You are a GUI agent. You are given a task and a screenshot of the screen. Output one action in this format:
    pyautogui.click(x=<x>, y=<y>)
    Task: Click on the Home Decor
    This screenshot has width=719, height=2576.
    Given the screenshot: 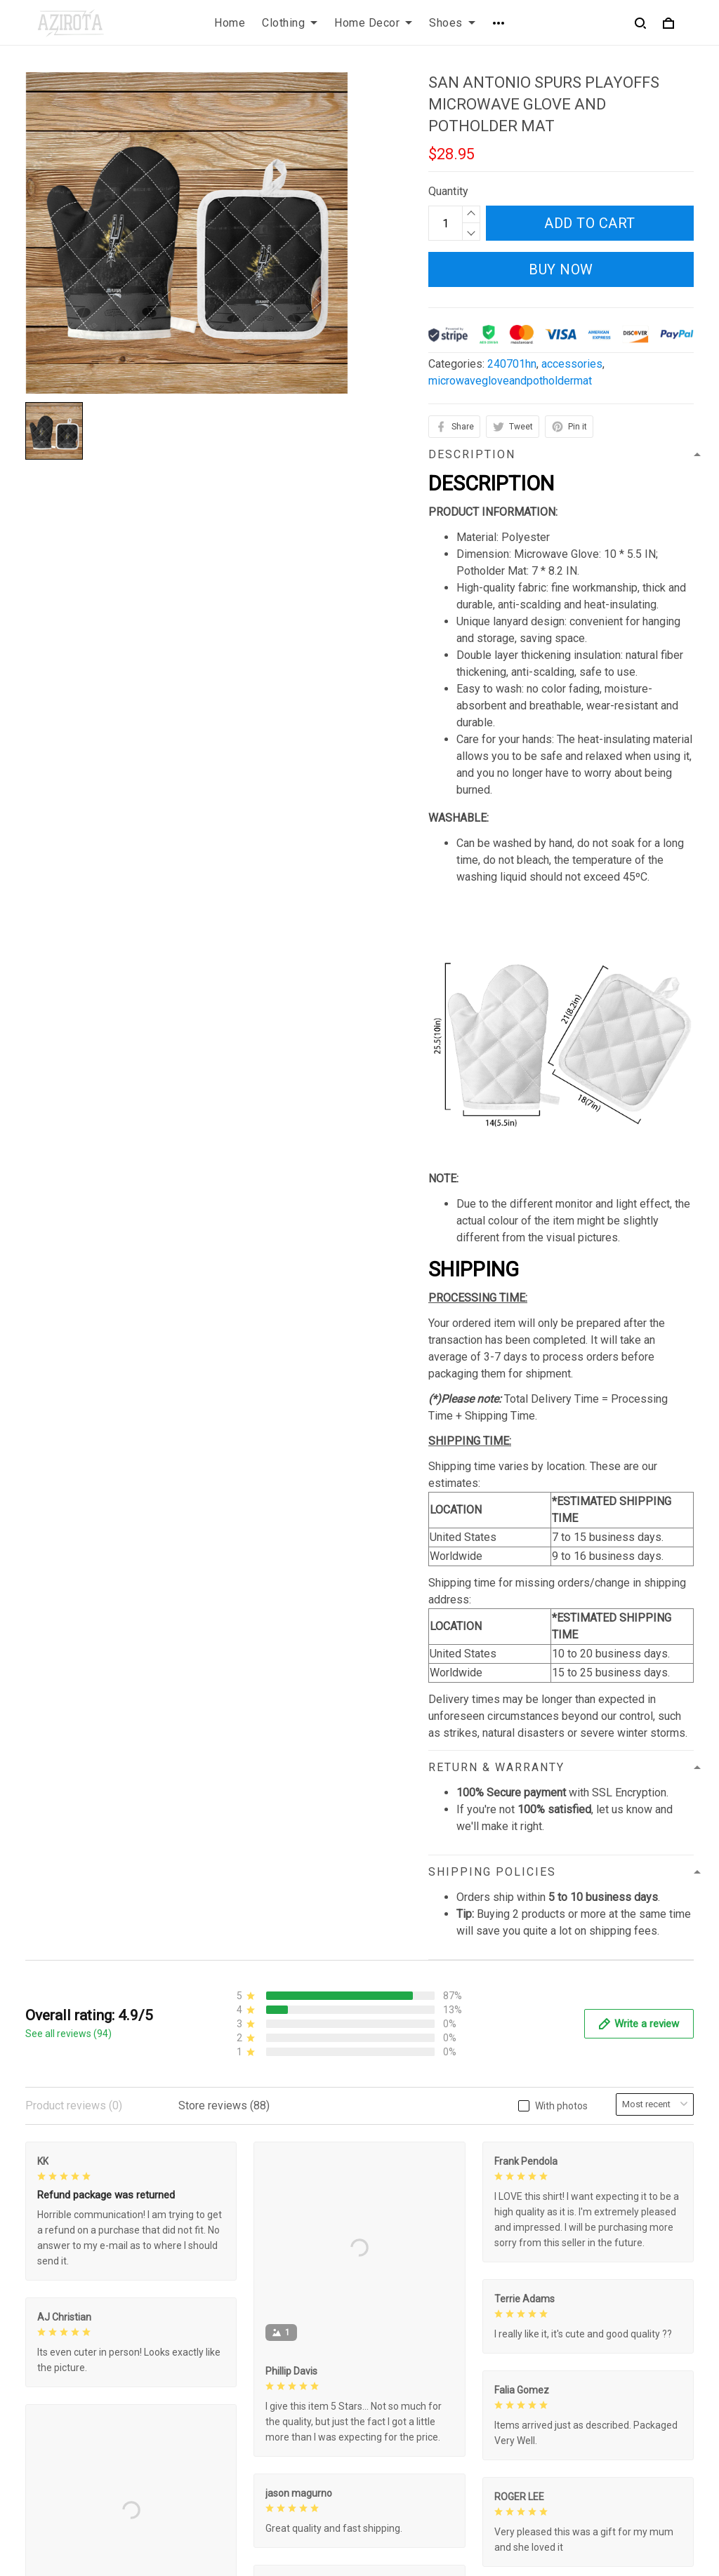 What is the action you would take?
    pyautogui.click(x=373, y=22)
    